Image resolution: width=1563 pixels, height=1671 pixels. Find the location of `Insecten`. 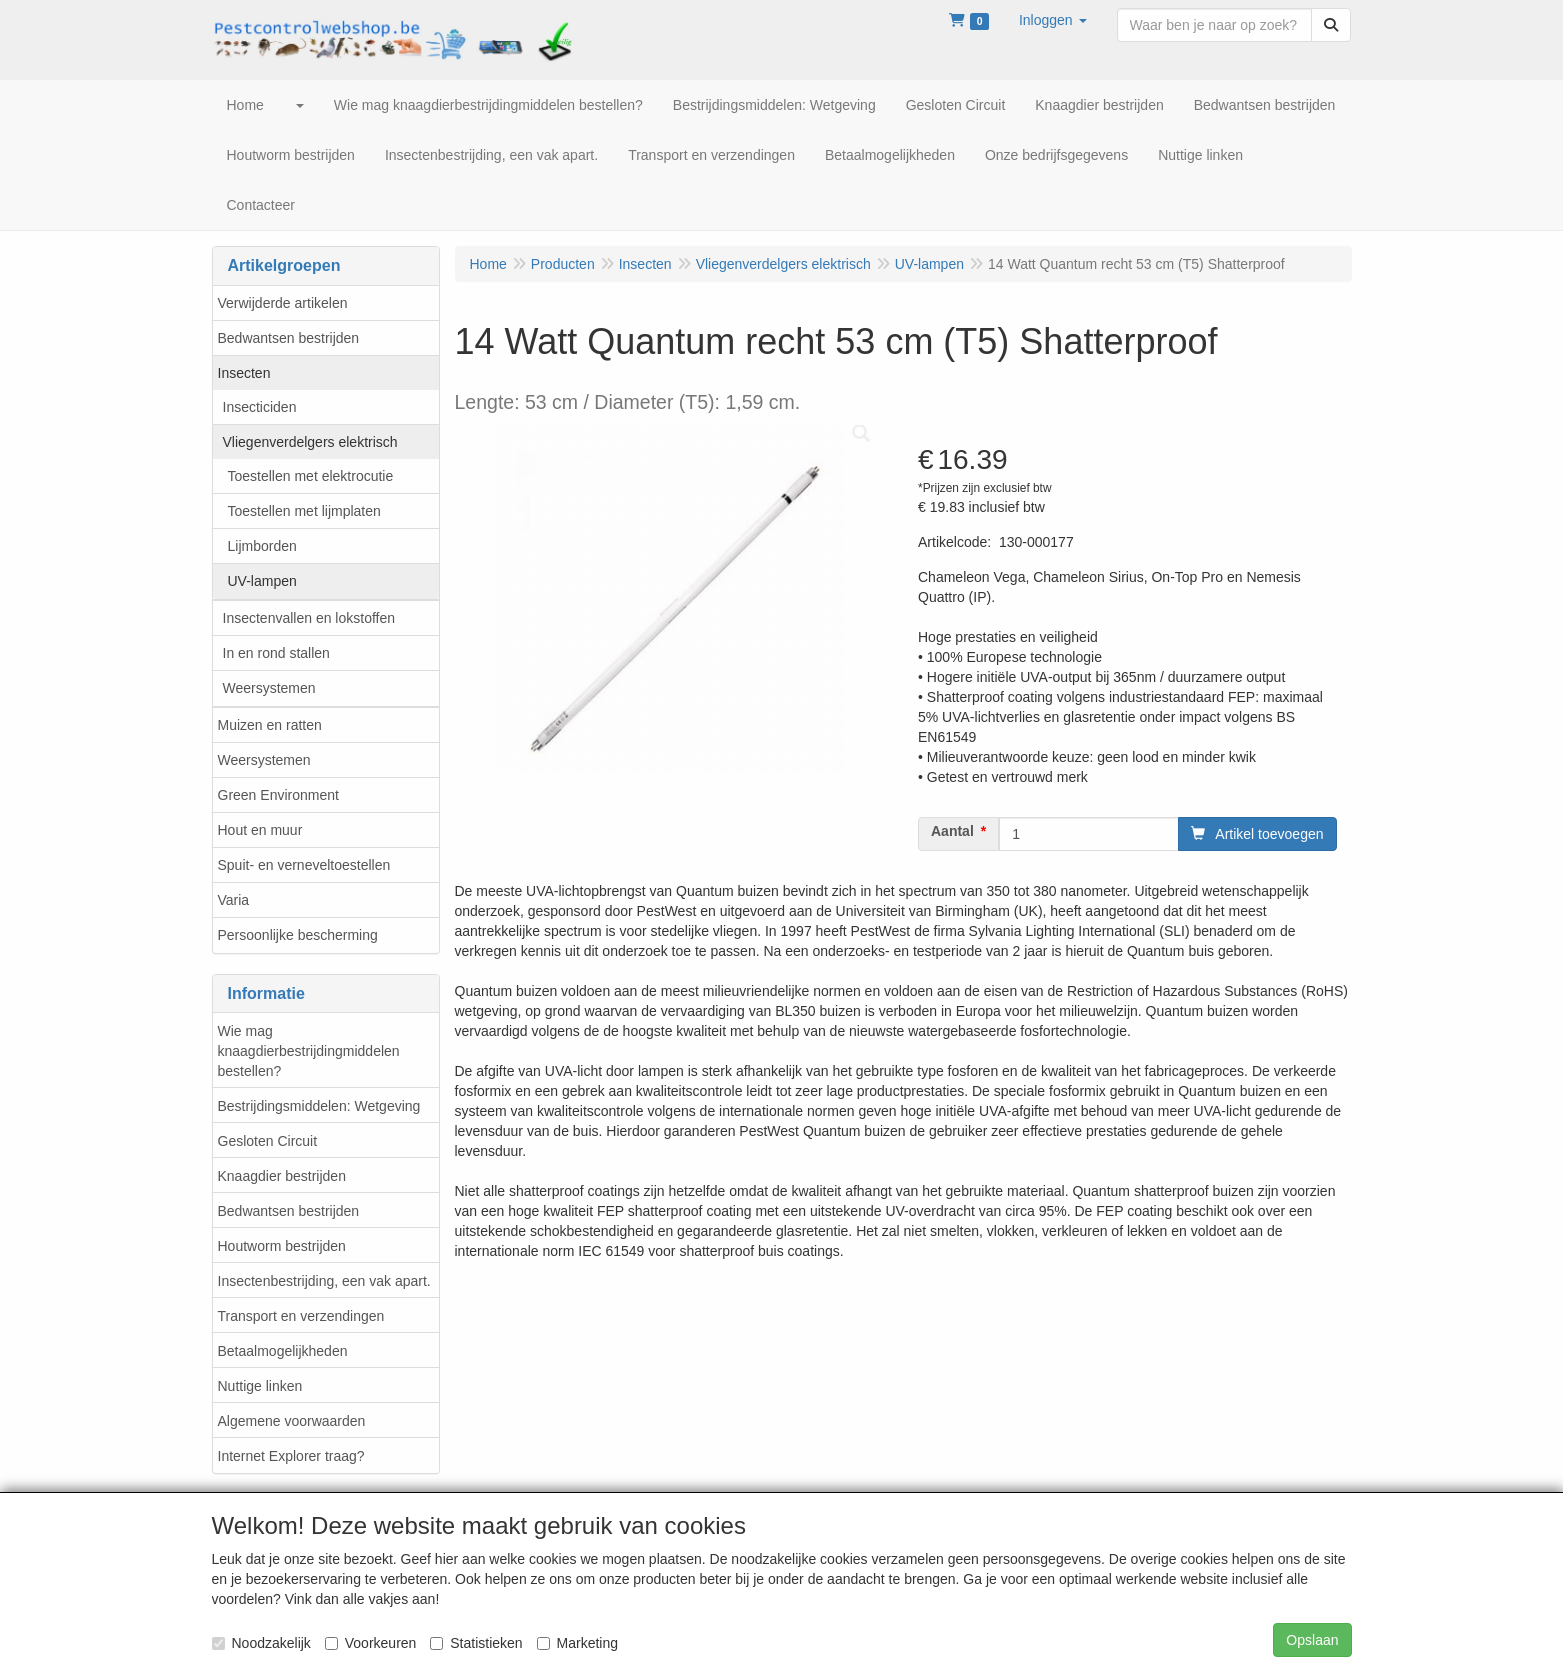

Insecten is located at coordinates (244, 373).